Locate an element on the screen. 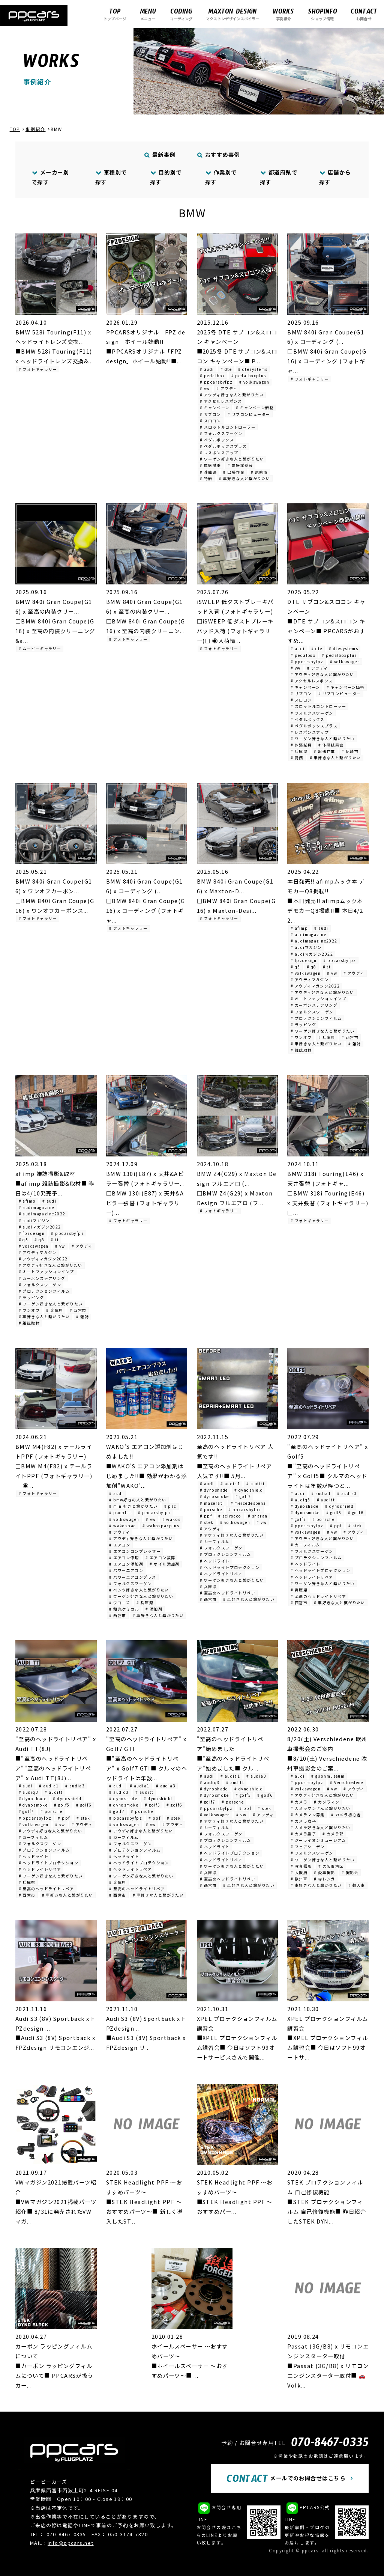  # プロテクションフィルム is located at coordinates (316, 1018).